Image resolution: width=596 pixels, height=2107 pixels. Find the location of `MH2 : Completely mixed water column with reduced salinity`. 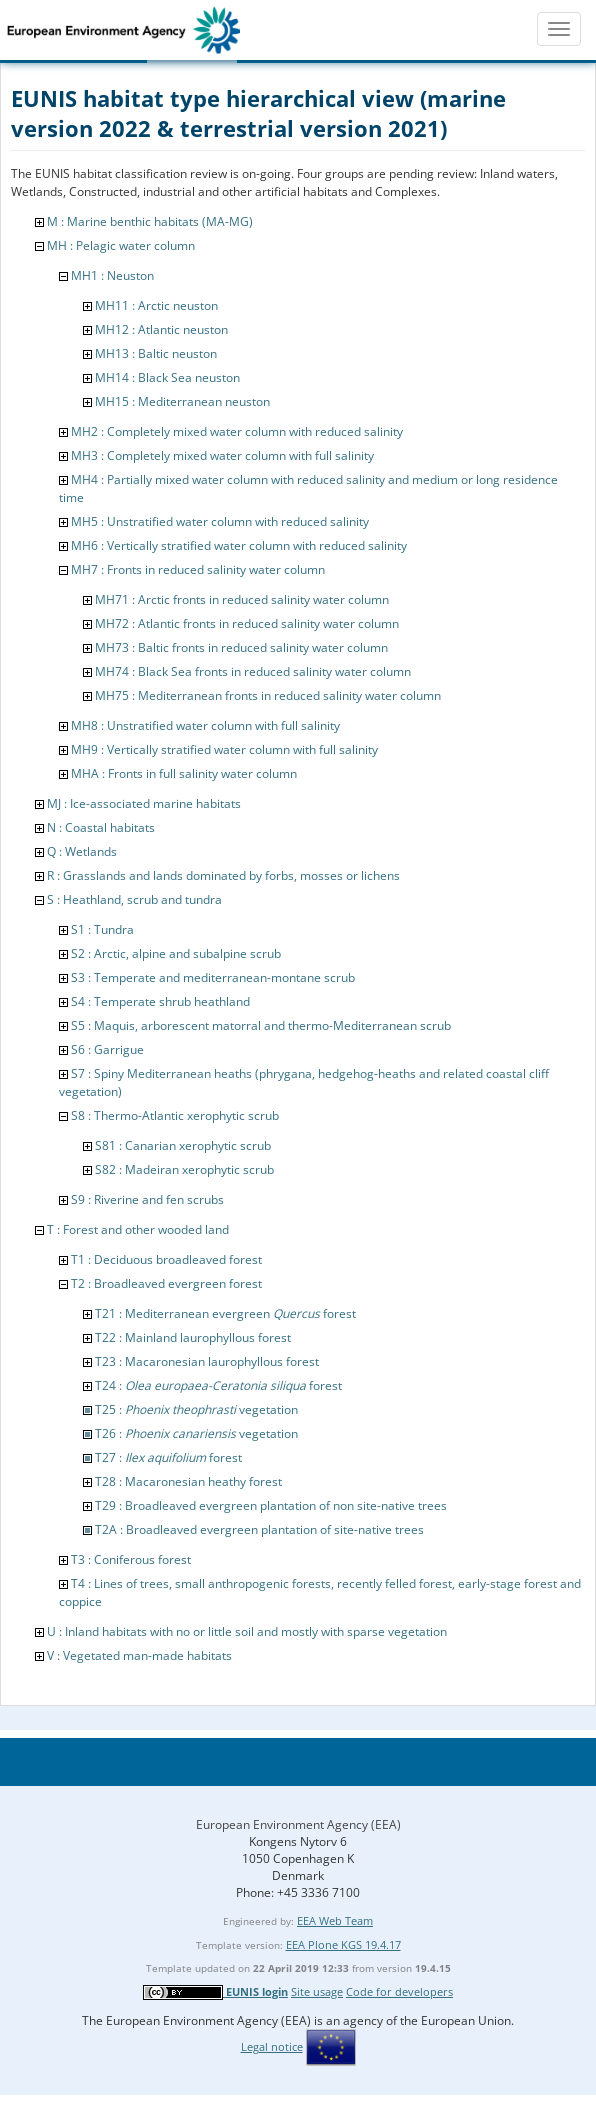

MH2 : Completely mixed water column with reduced salinity is located at coordinates (237, 431).